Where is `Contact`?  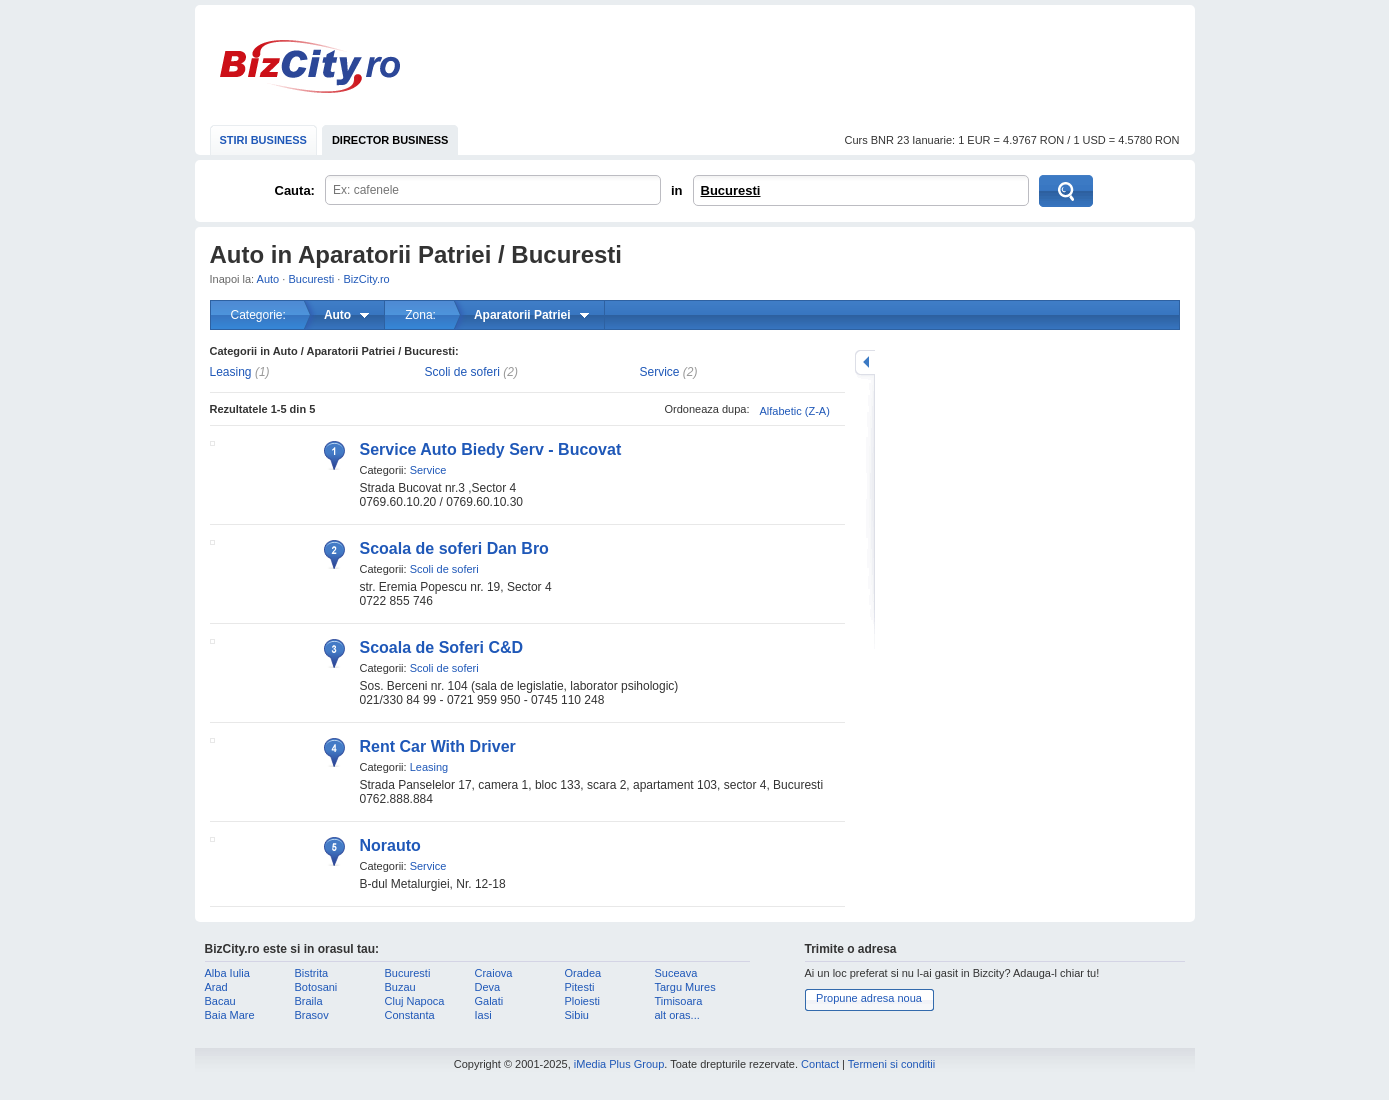 Contact is located at coordinates (820, 1064).